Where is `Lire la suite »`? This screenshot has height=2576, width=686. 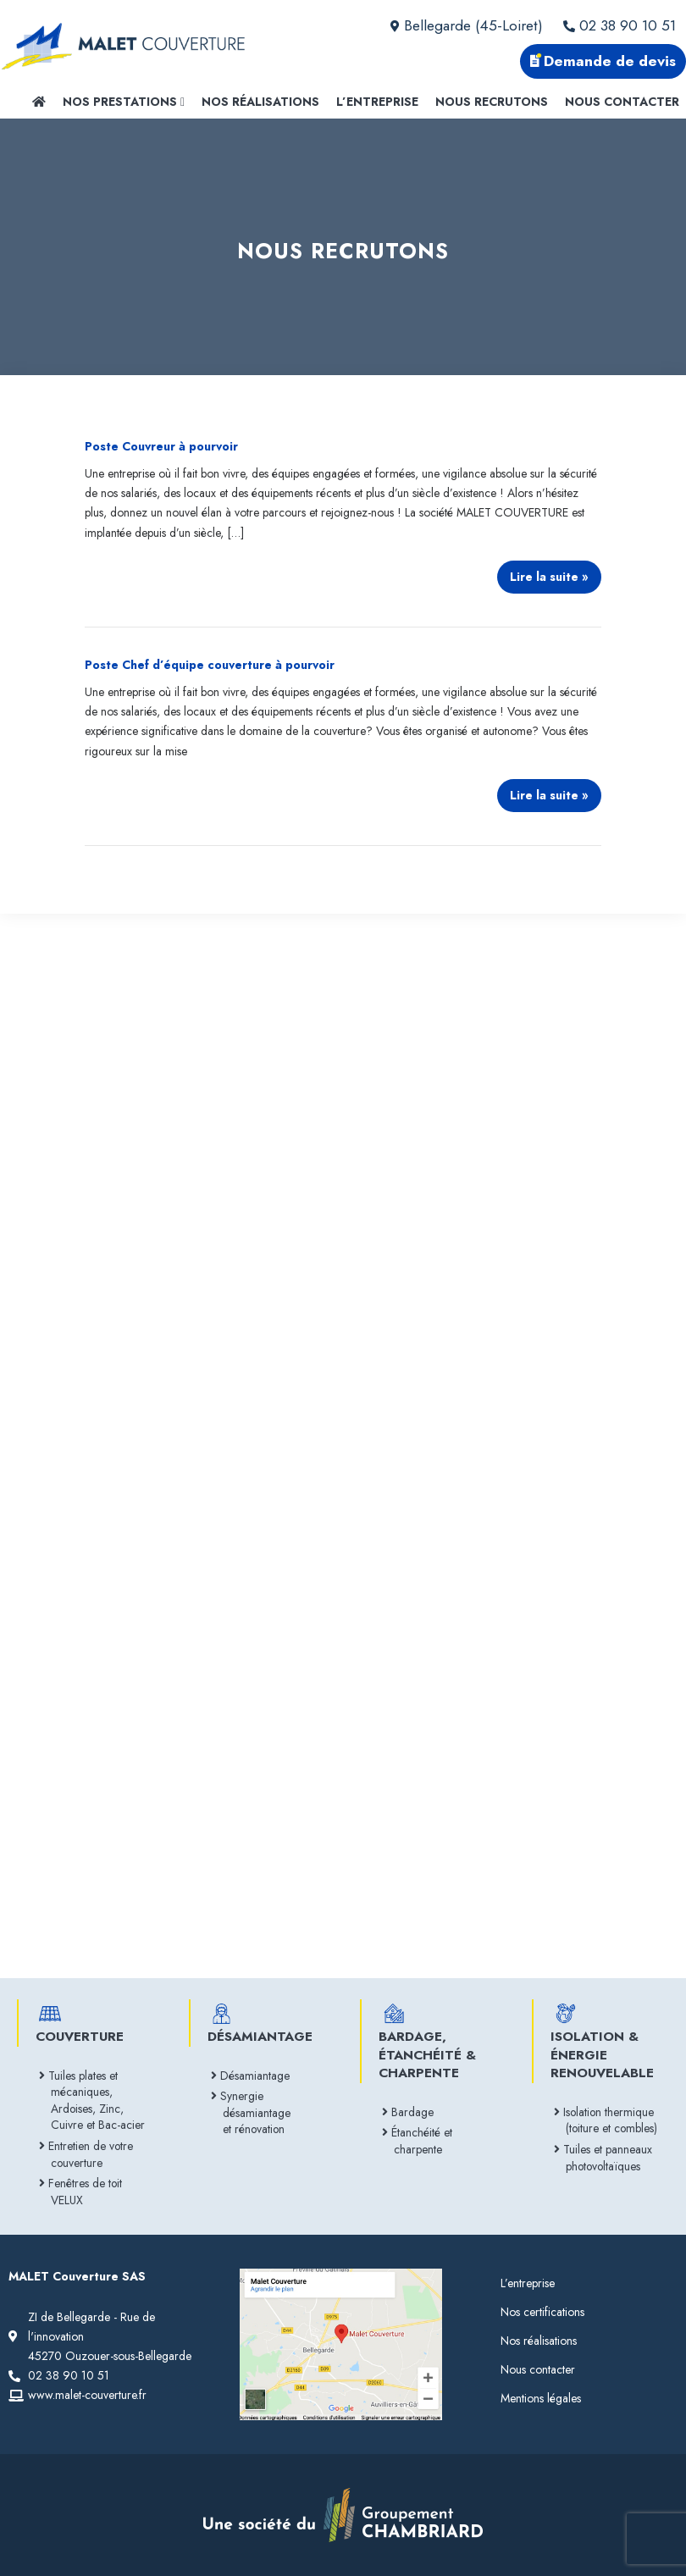
Lire la suite » is located at coordinates (549, 573).